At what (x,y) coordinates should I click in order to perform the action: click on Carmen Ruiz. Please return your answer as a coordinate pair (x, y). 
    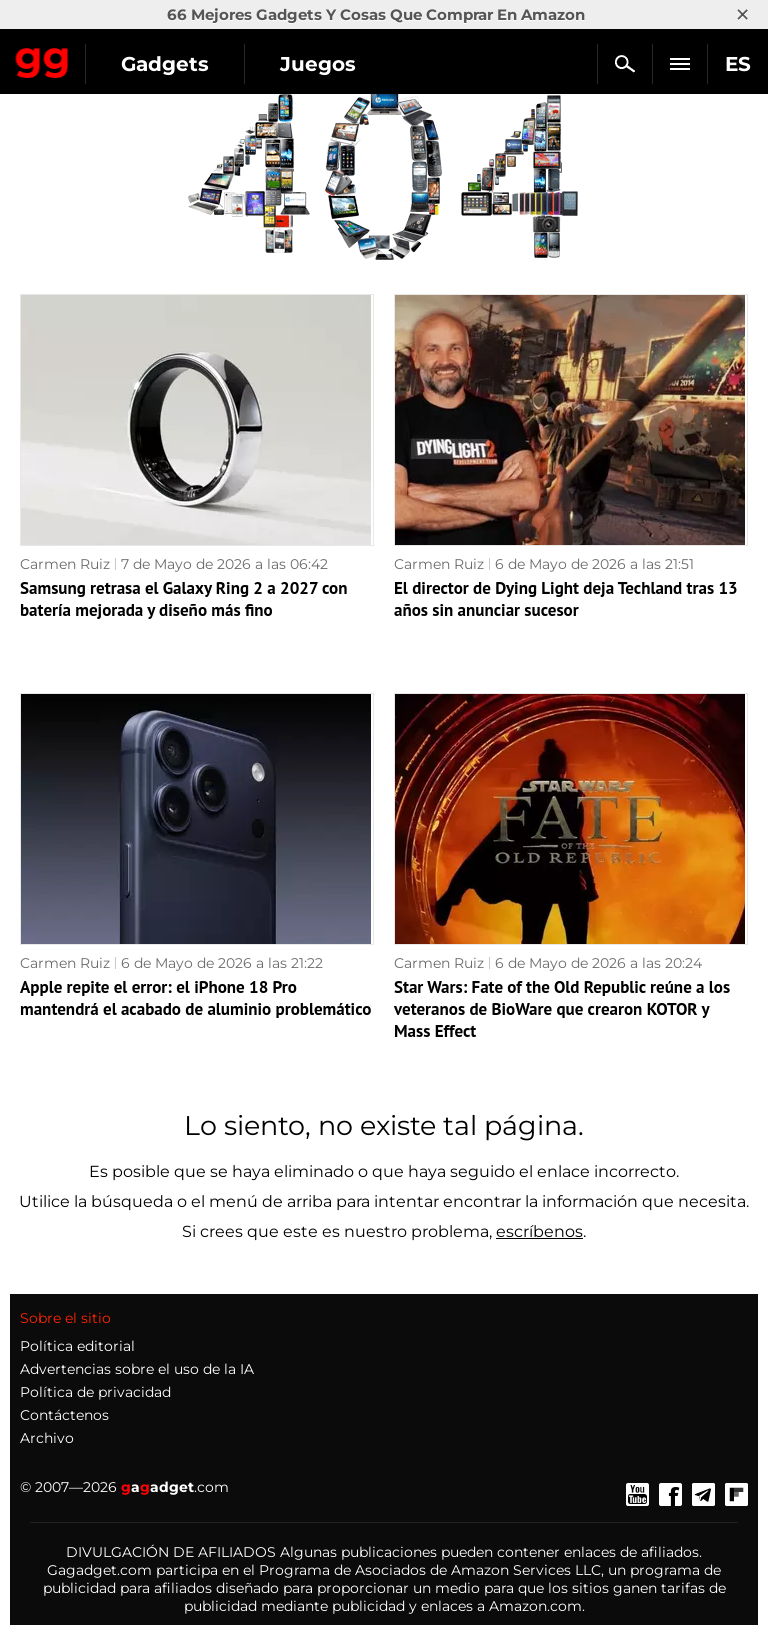
    Looking at the image, I should click on (65, 564).